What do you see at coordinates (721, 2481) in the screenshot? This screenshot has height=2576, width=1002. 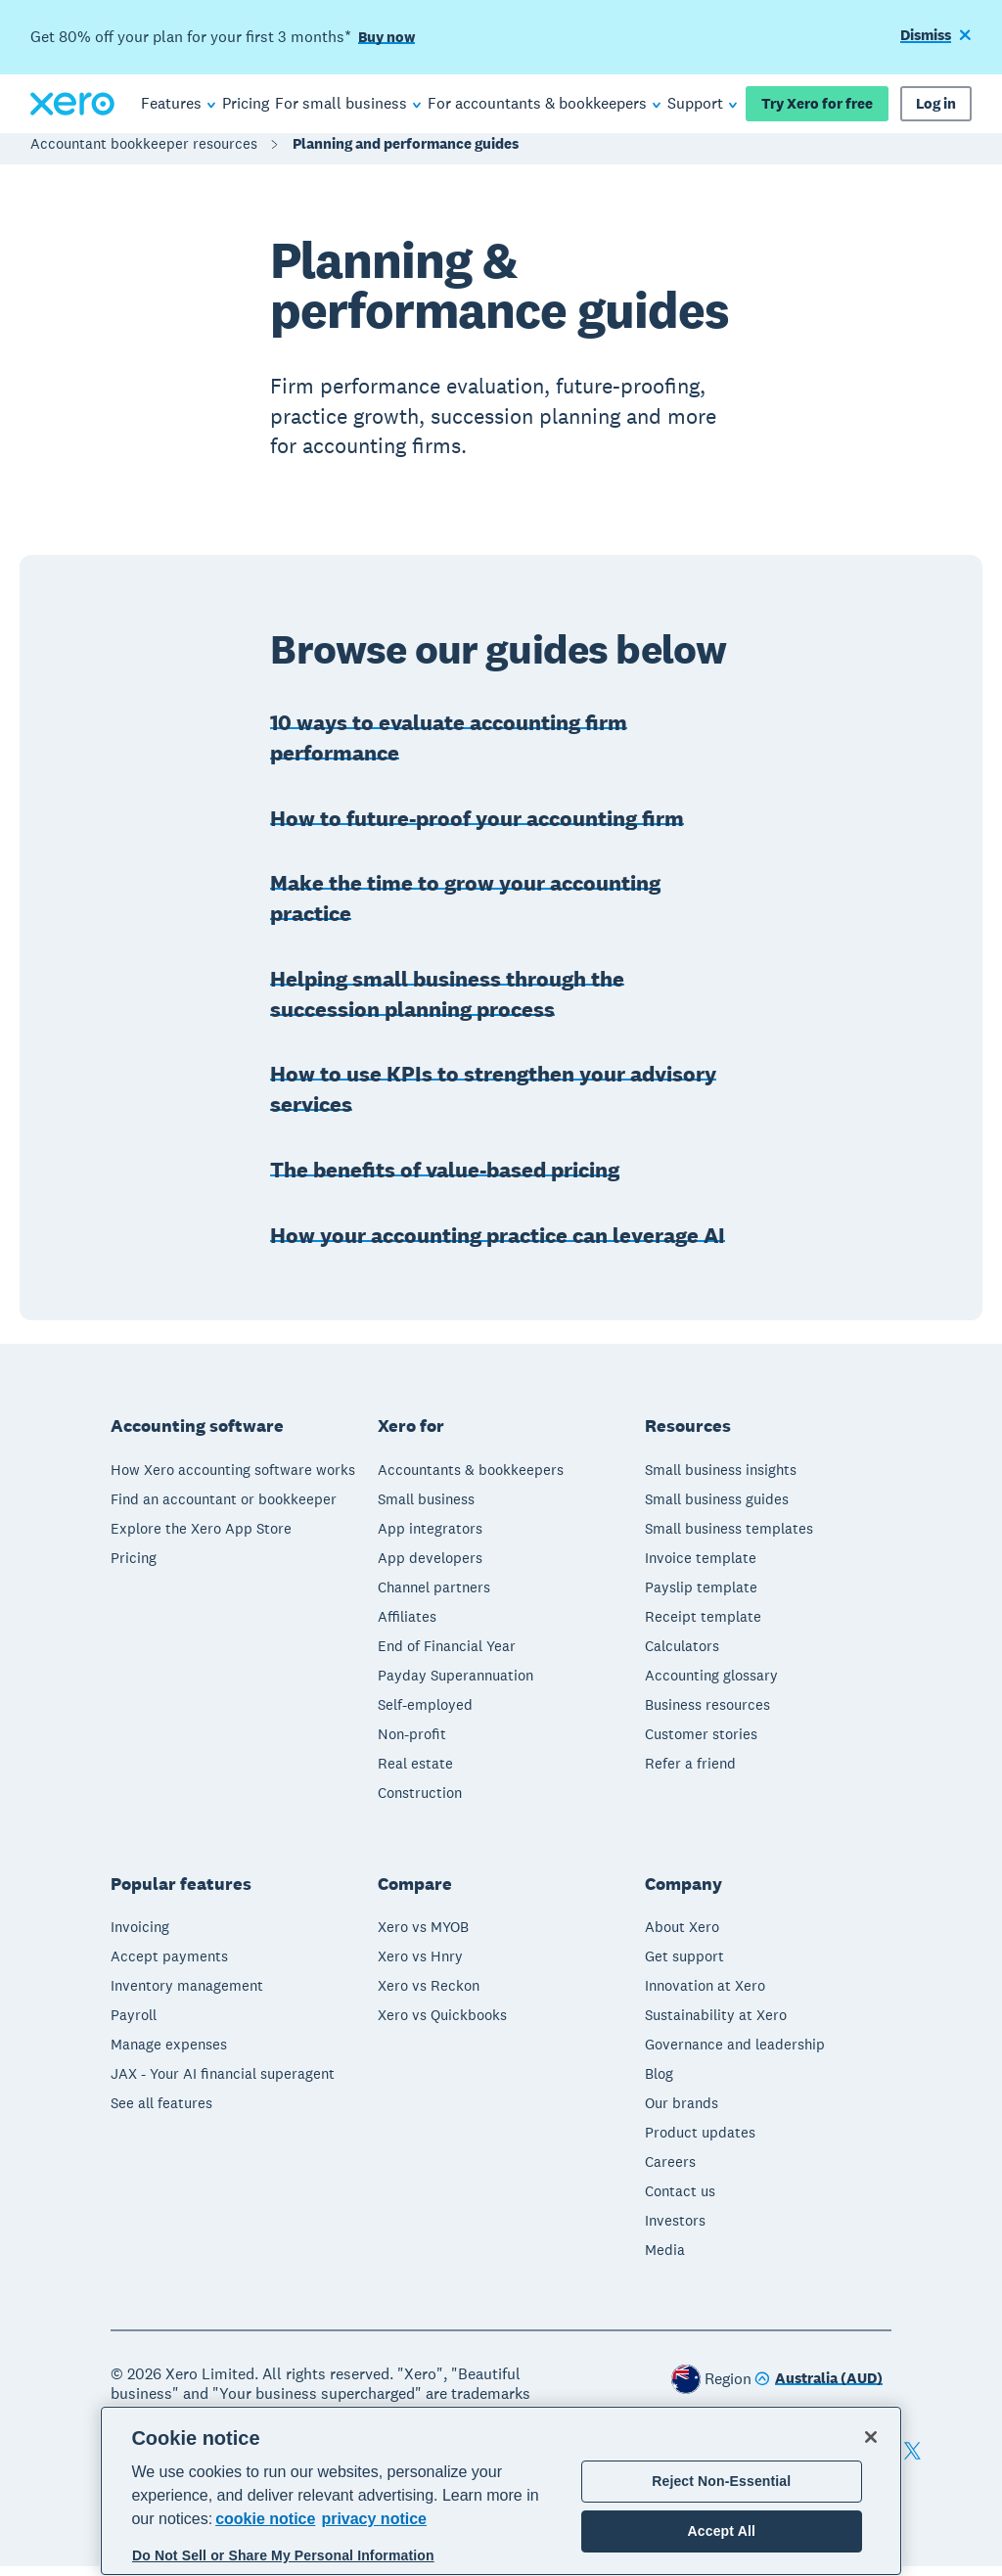 I see `Reject Non-Essential` at bounding box center [721, 2481].